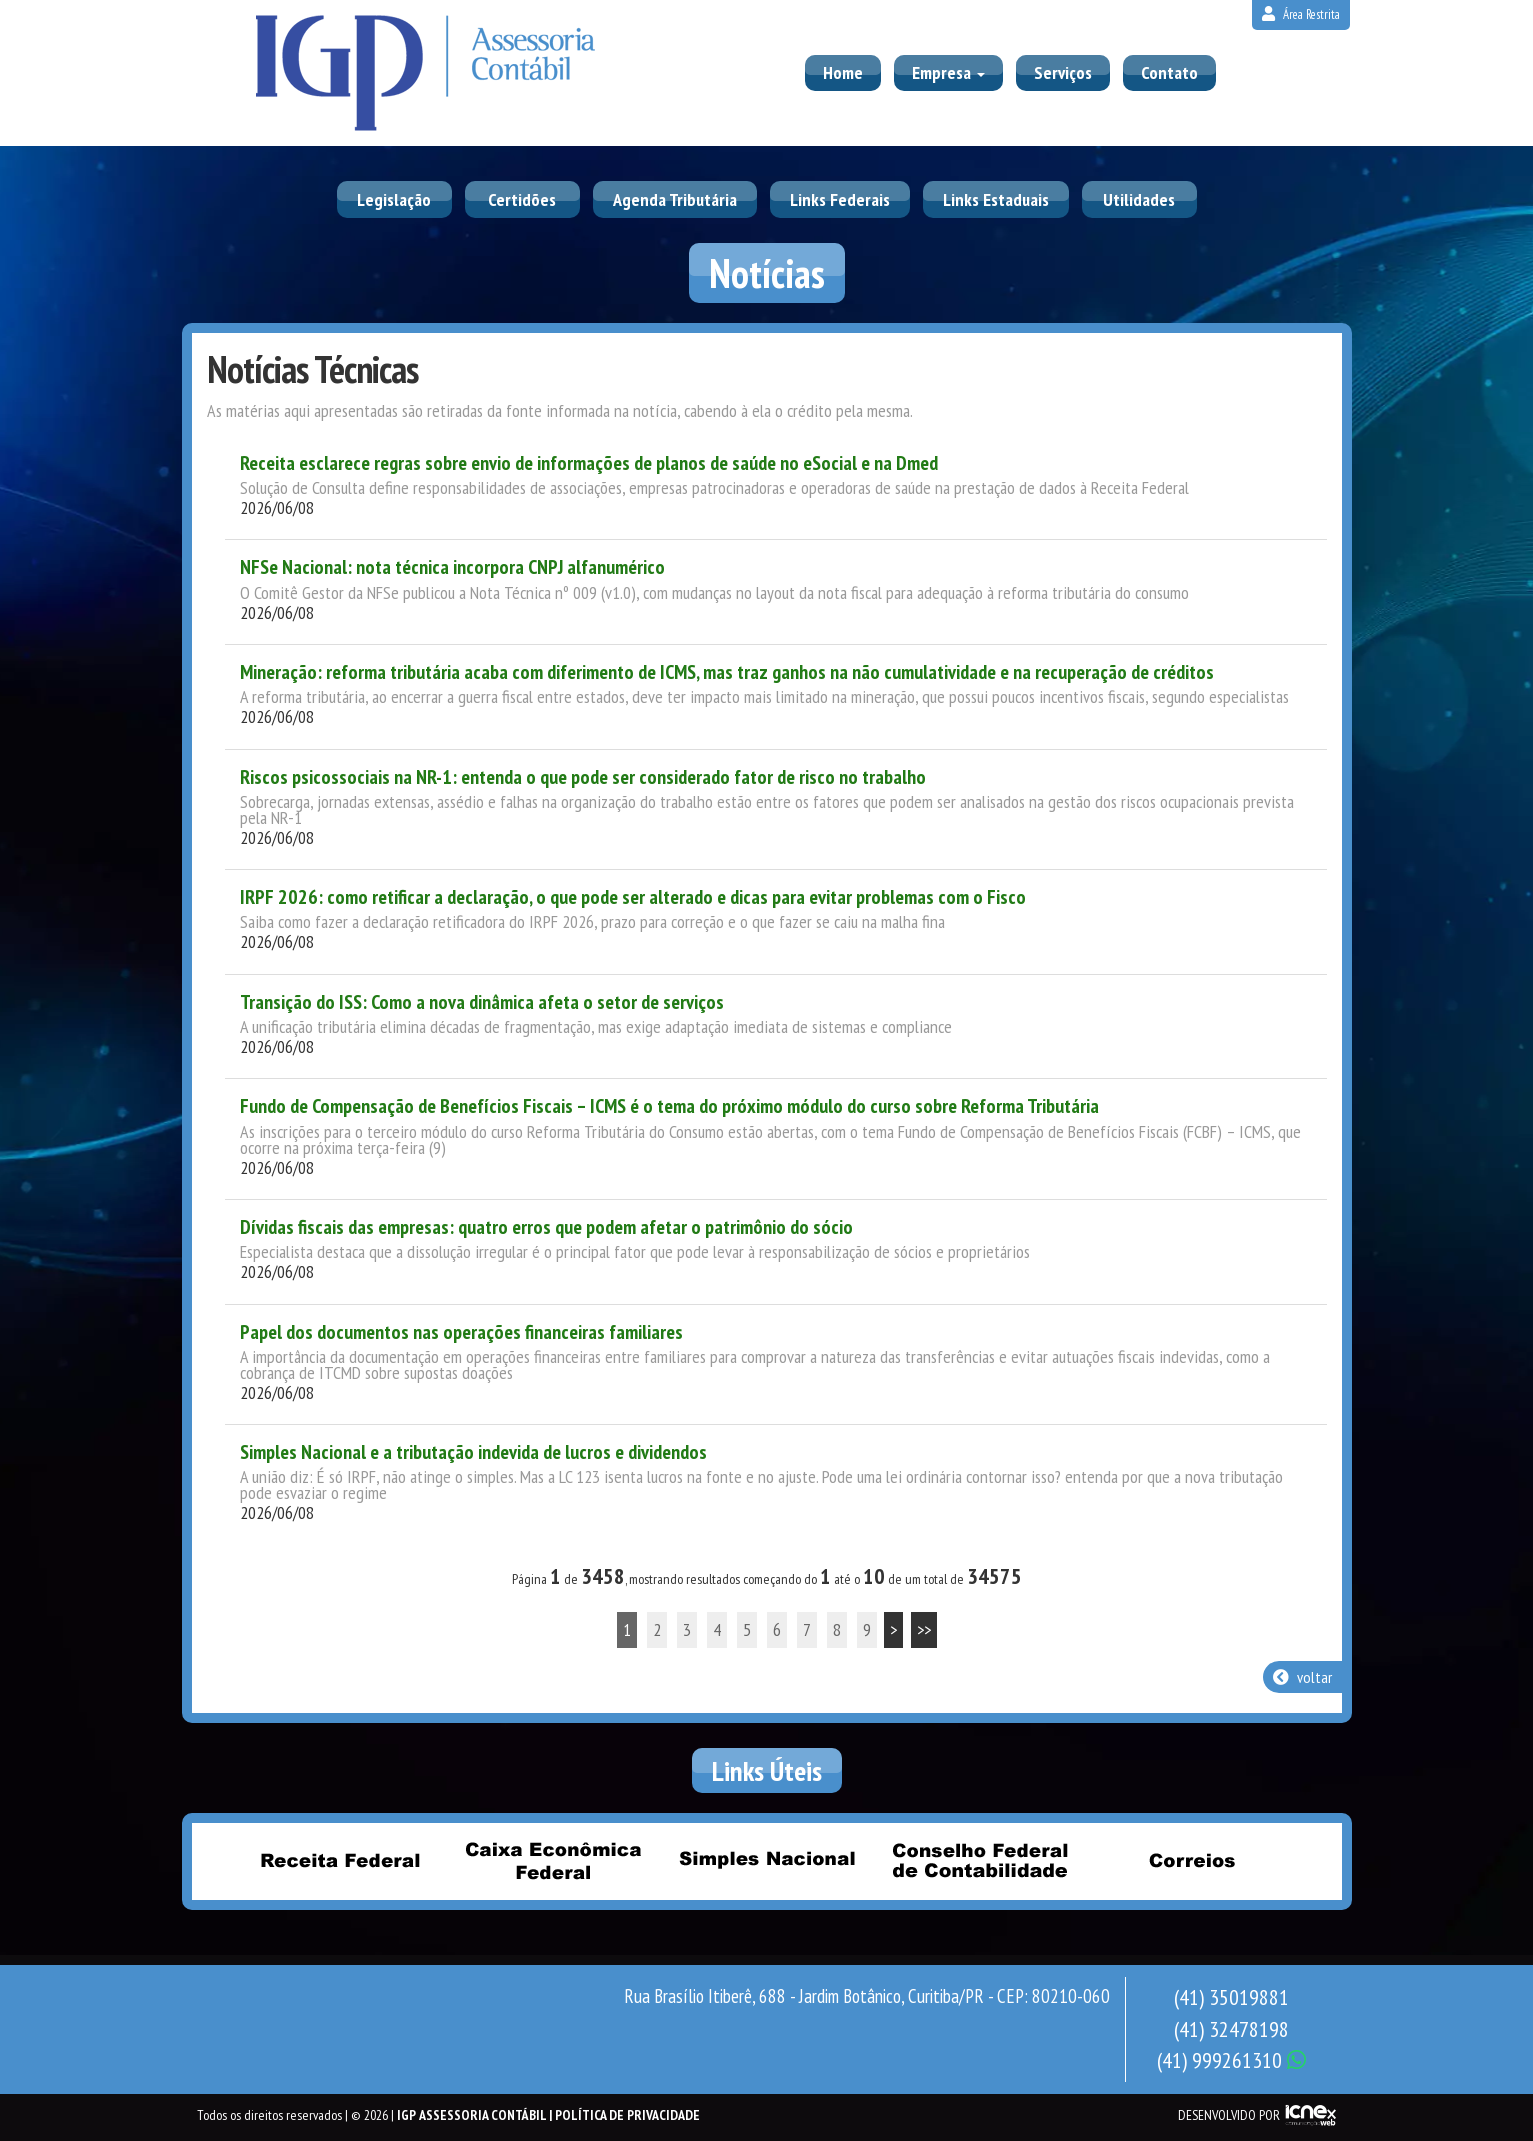 The width and height of the screenshot is (1533, 2141). Describe the element at coordinates (624, 2115) in the screenshot. I see `| Política de Privacidade` at that location.